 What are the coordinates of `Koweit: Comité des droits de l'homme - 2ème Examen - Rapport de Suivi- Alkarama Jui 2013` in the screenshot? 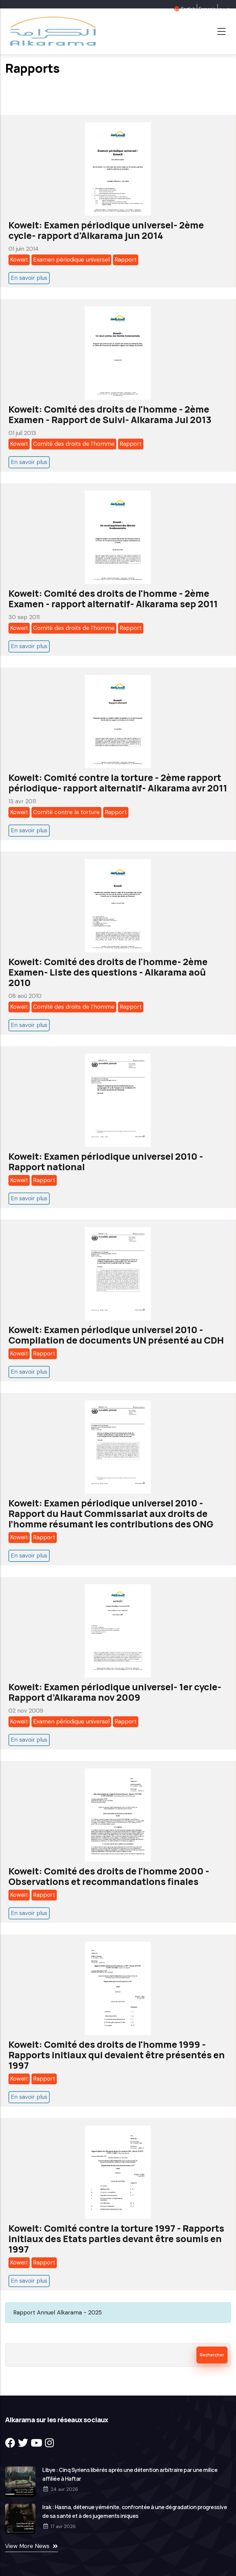 It's located at (110, 414).